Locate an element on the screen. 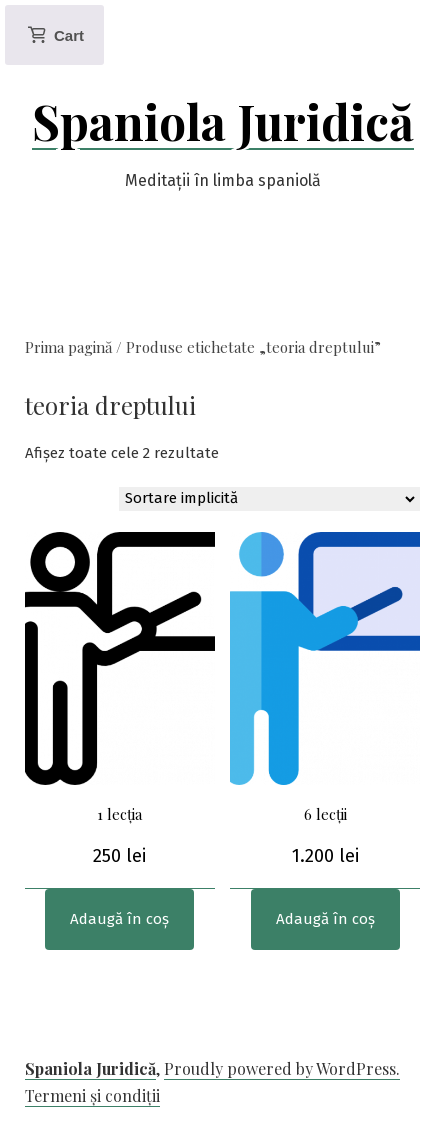 This screenshot has height=1139, width=445. Termeni și condiții is located at coordinates (92, 1095).